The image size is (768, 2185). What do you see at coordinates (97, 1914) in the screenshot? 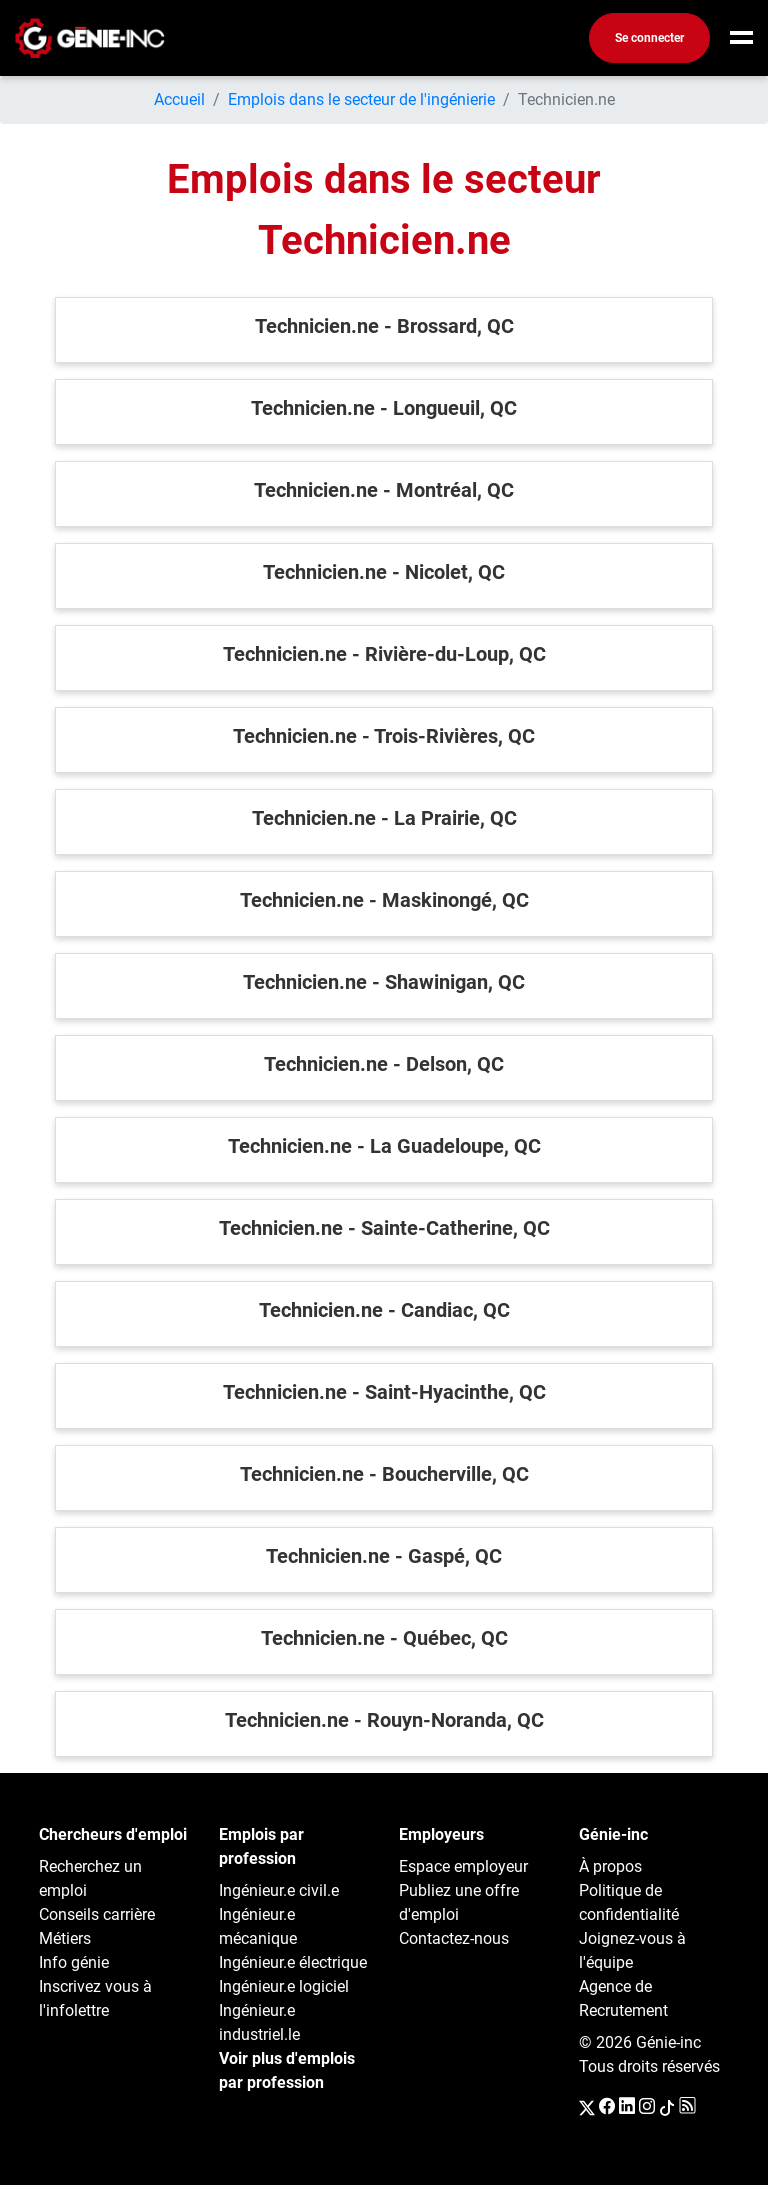
I see `Conseils carrière` at bounding box center [97, 1914].